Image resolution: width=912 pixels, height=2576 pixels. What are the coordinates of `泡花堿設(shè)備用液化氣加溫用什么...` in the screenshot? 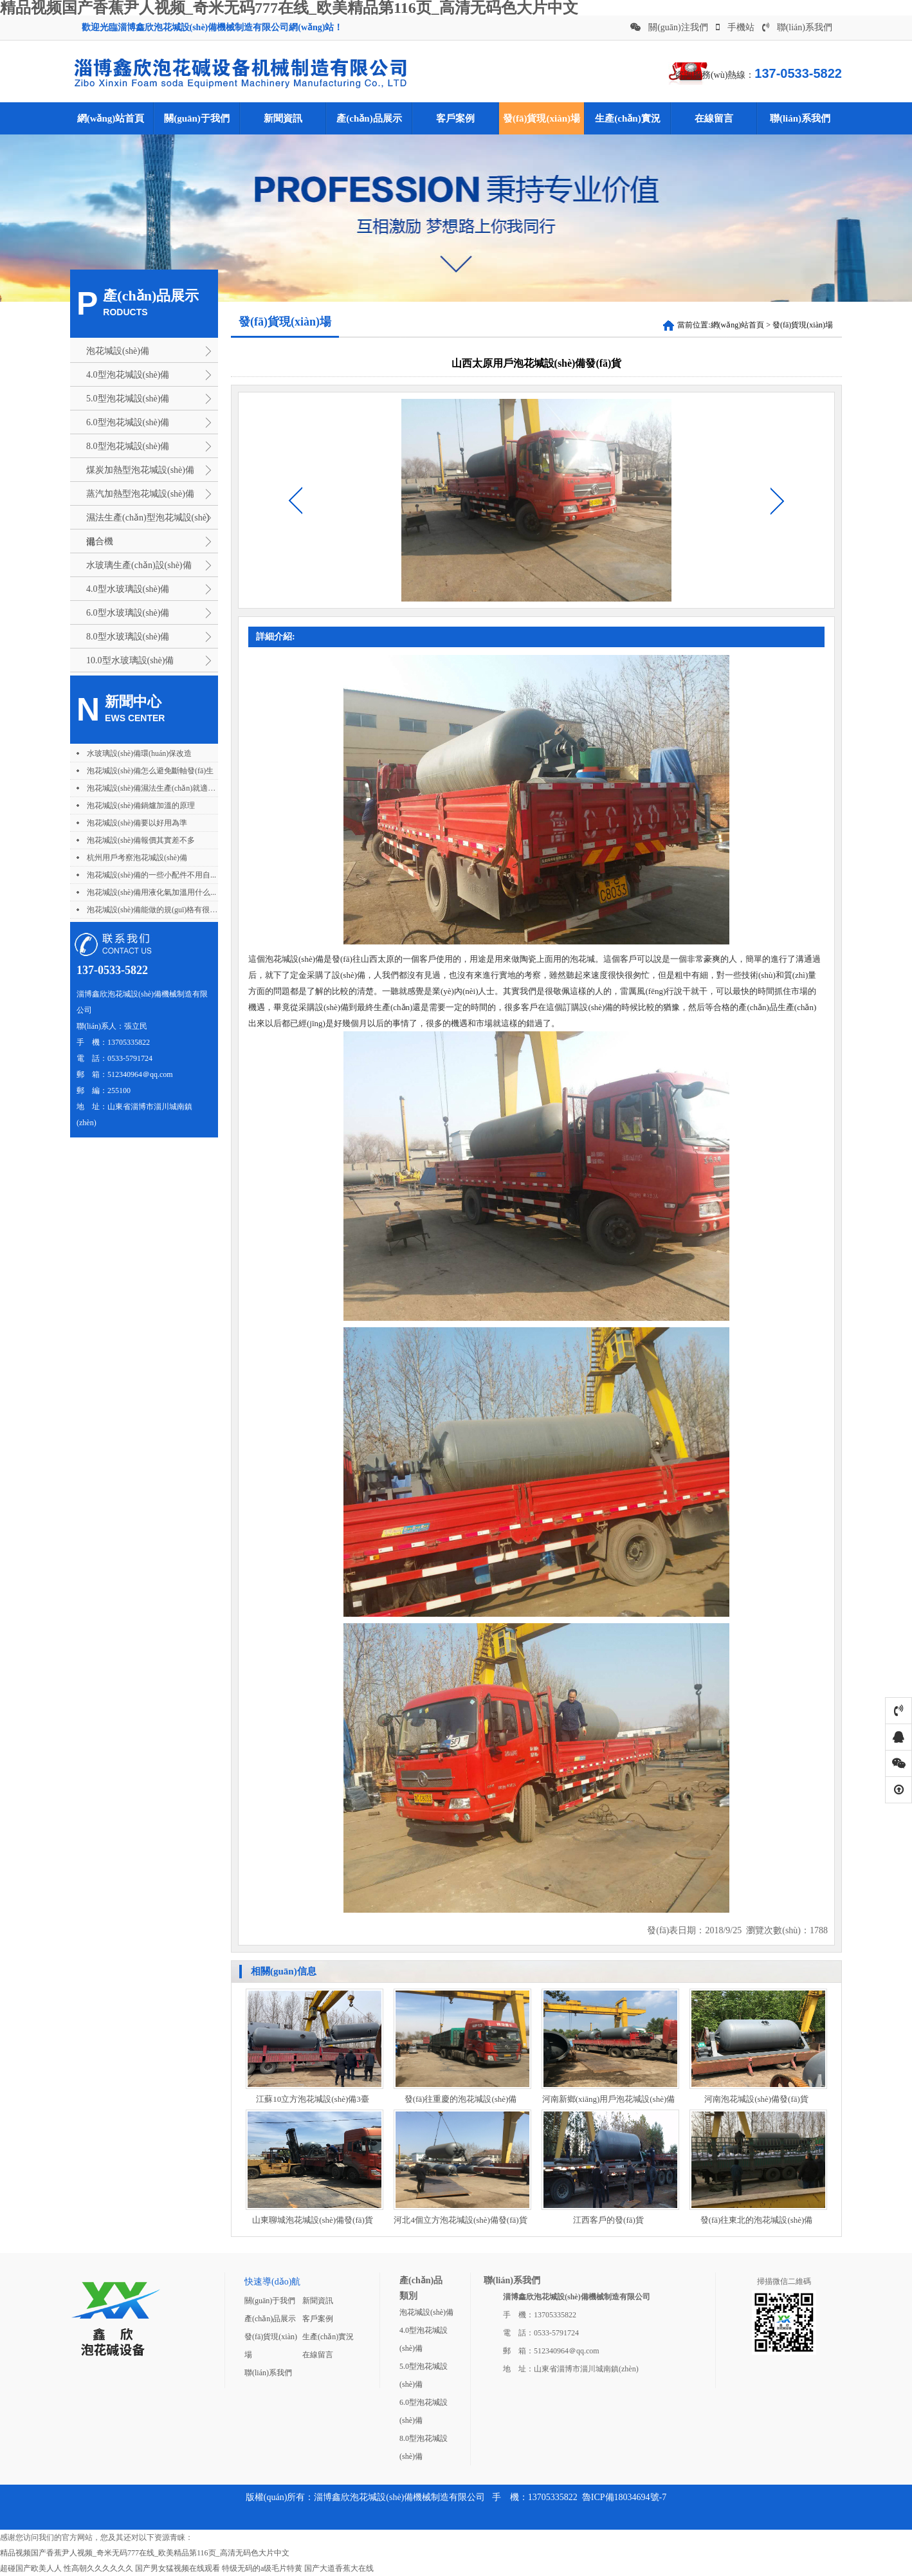 It's located at (151, 892).